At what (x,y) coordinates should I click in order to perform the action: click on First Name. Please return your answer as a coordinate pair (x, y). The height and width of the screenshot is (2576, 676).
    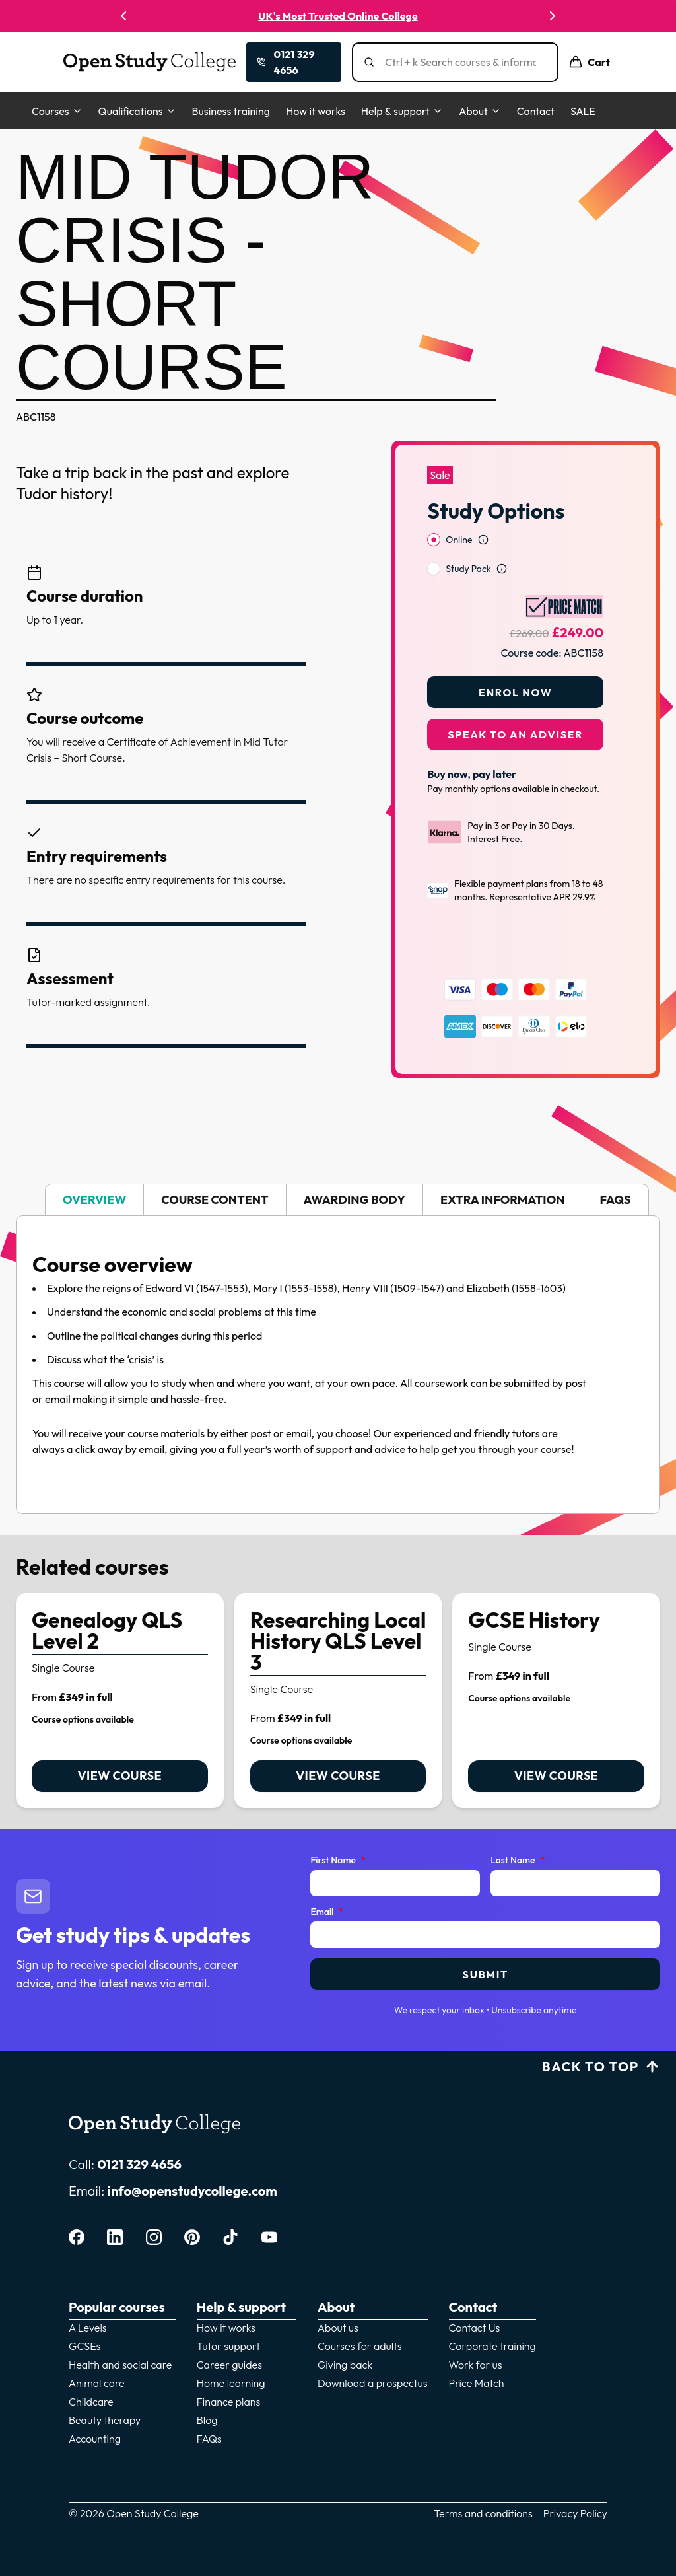
    Looking at the image, I should click on (337, 1852).